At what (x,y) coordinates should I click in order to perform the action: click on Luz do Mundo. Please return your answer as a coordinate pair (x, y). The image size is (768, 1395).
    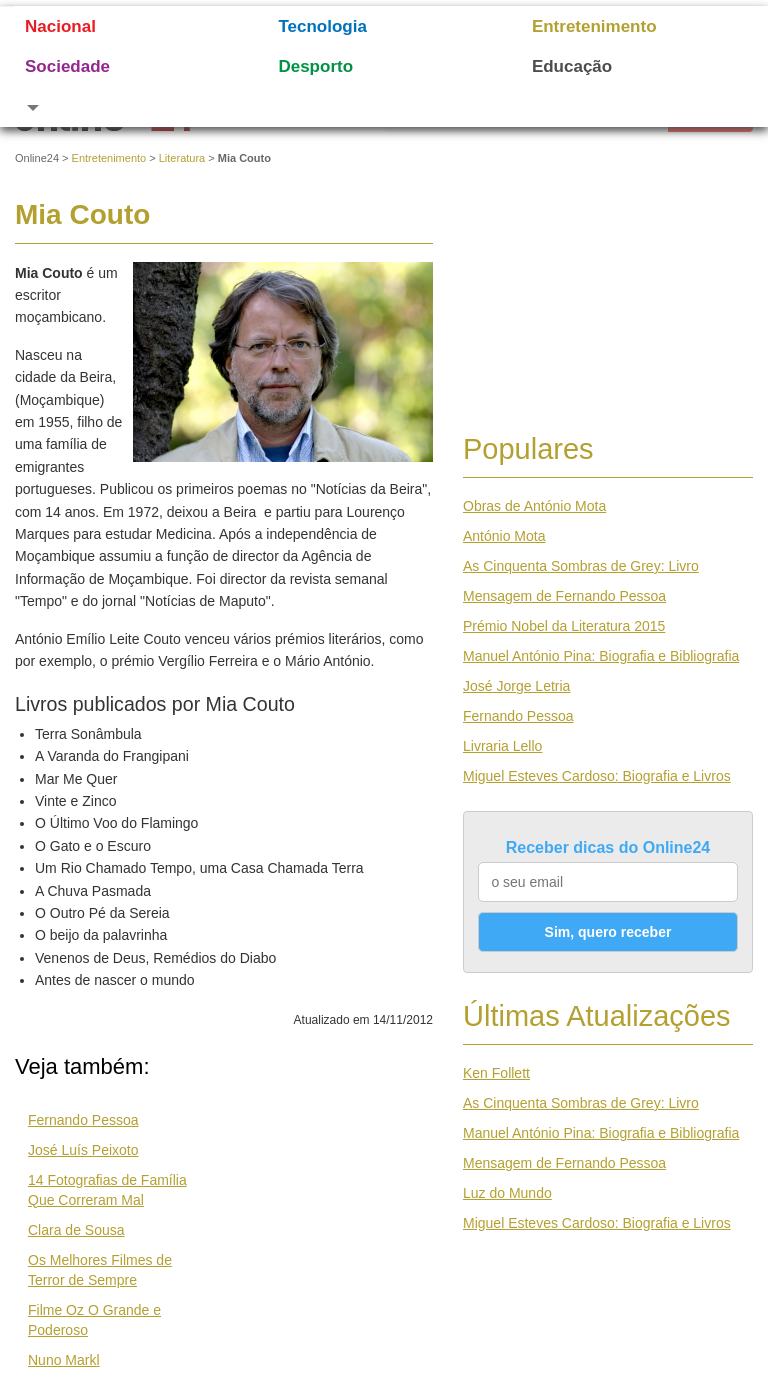
    Looking at the image, I should click on (507, 1193).